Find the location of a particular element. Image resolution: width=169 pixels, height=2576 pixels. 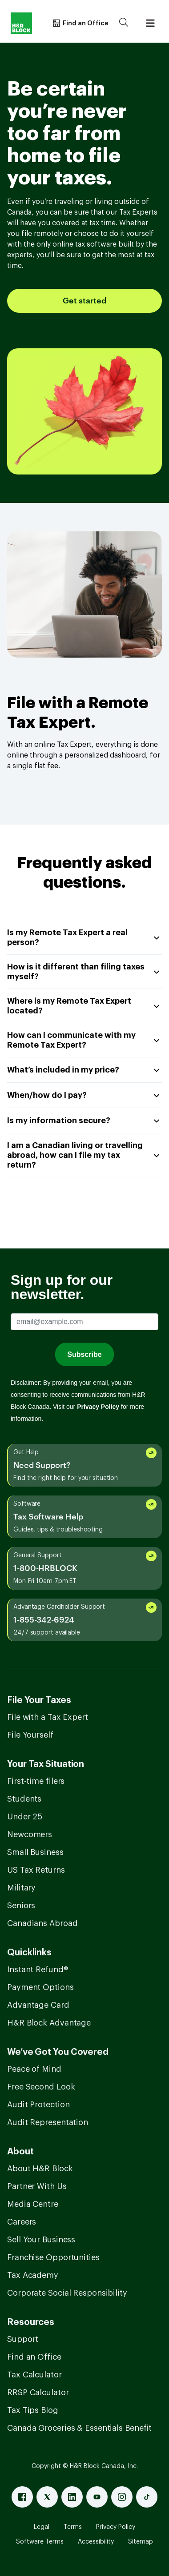

Seniors is located at coordinates (21, 1906).